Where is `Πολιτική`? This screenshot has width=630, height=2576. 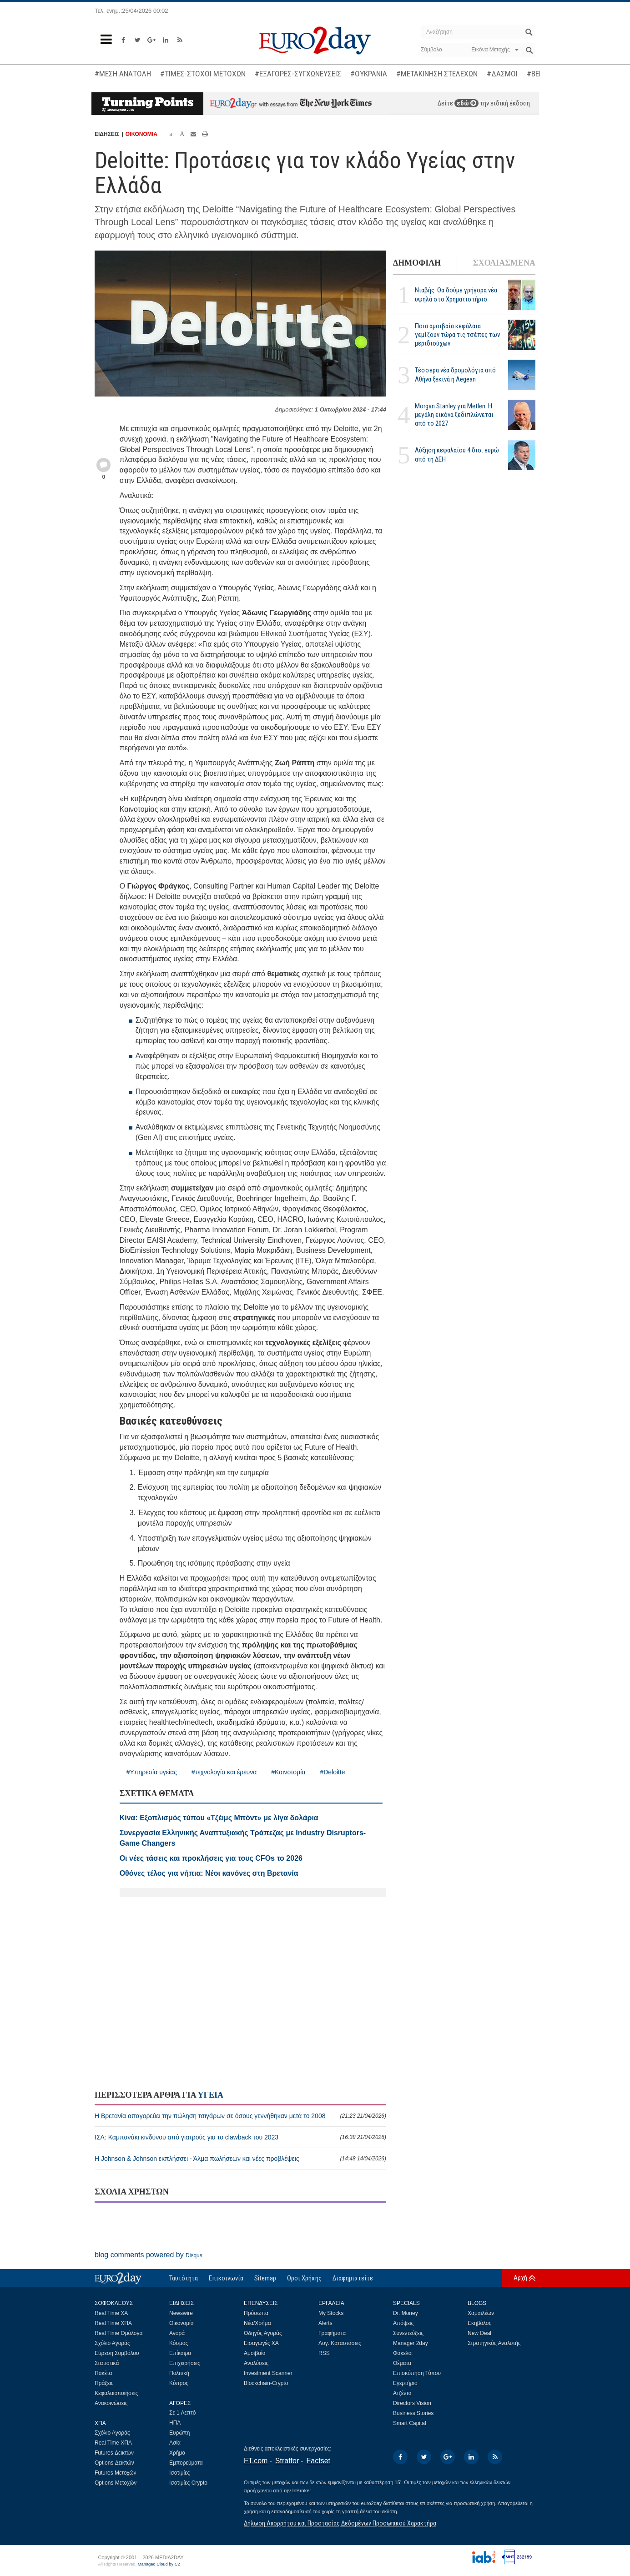 Πολιτική is located at coordinates (179, 2373).